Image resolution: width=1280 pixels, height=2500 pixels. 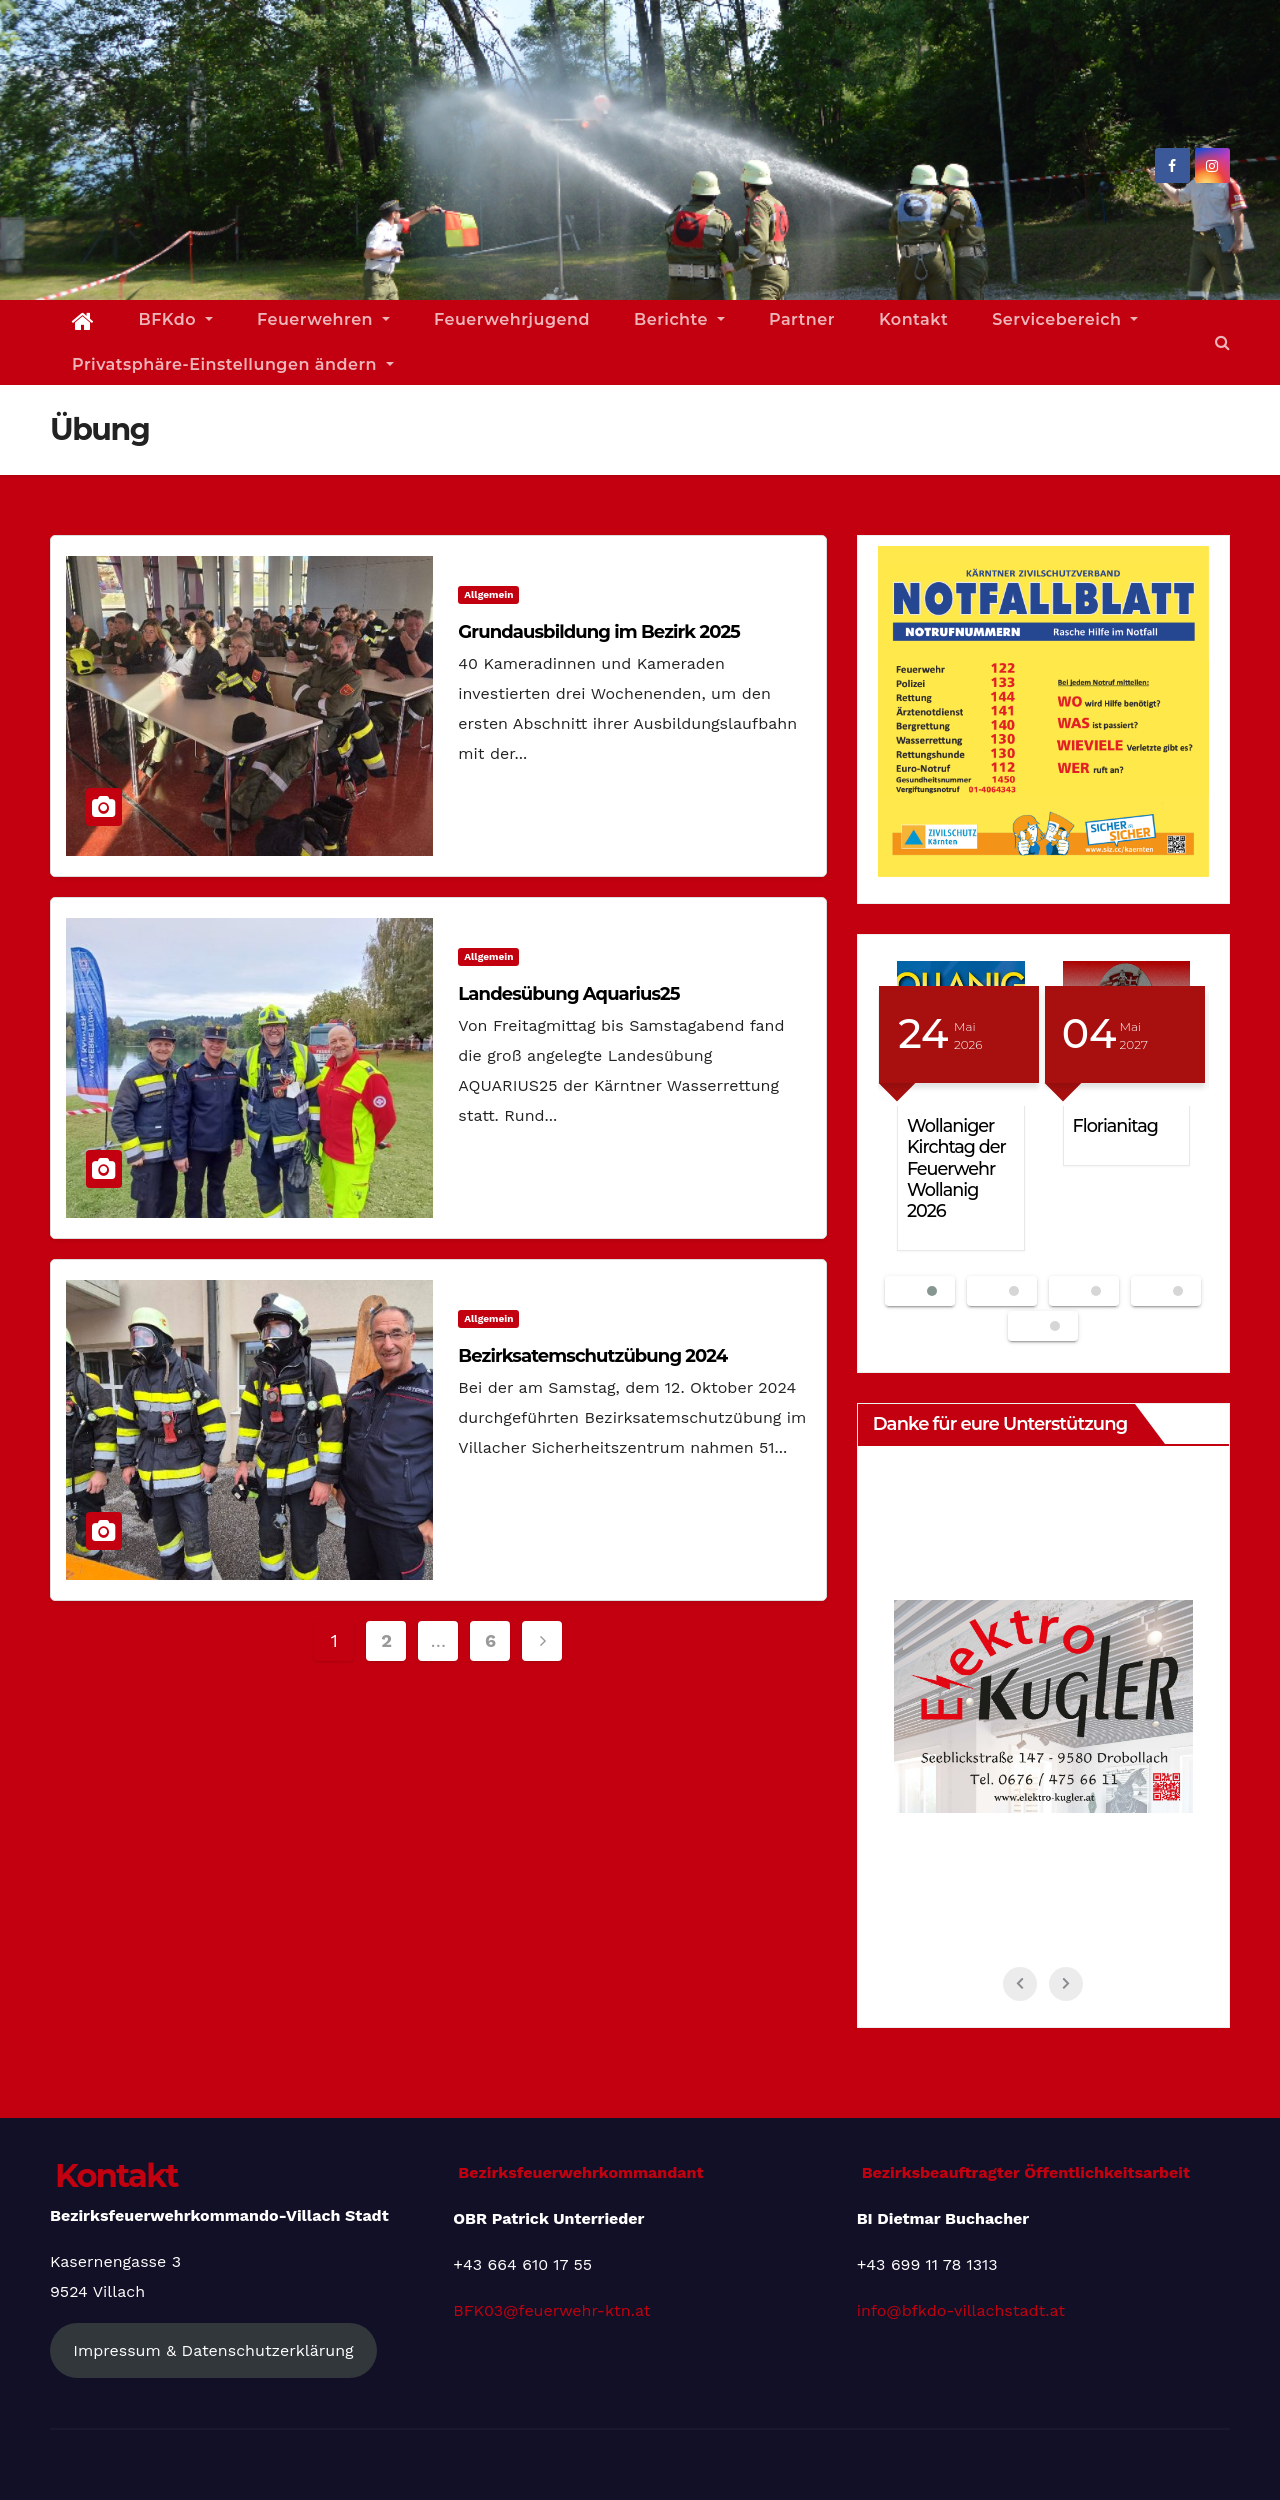 What do you see at coordinates (913, 319) in the screenshot?
I see `Kontakt` at bounding box center [913, 319].